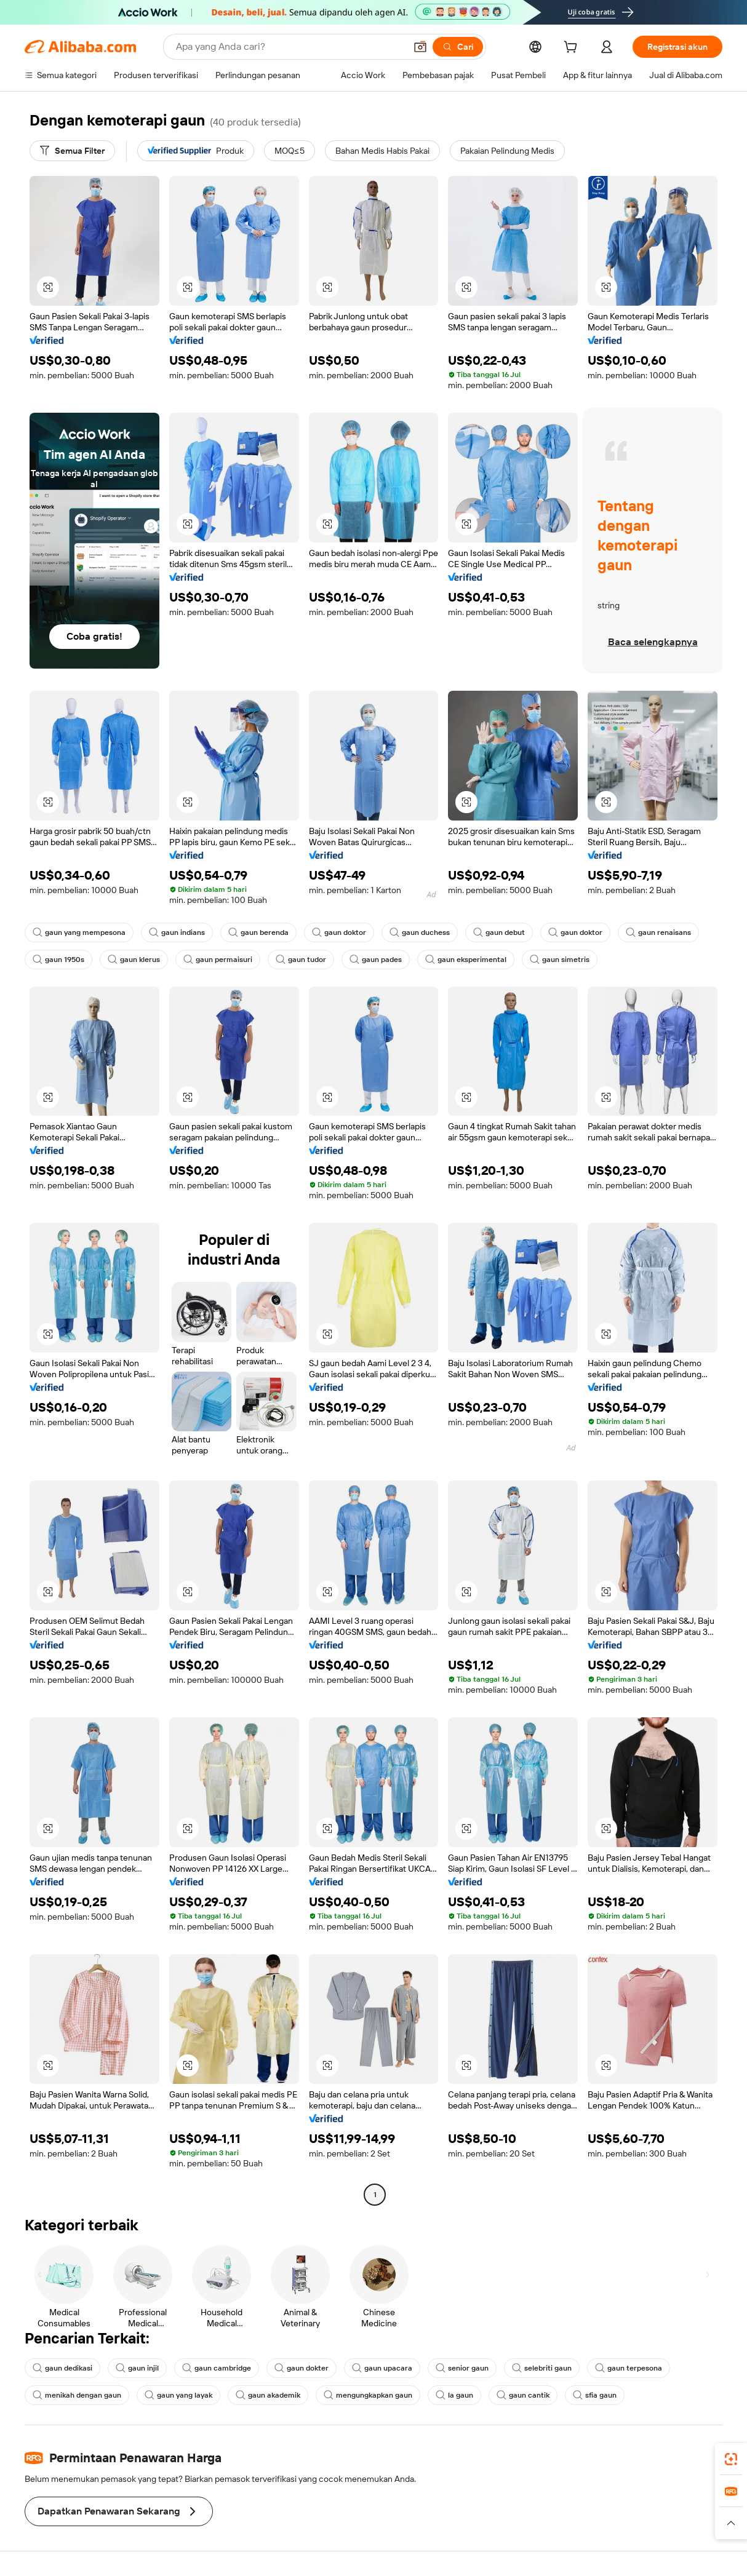  Describe the element at coordinates (177, 932) in the screenshot. I see `gaun indians` at that location.